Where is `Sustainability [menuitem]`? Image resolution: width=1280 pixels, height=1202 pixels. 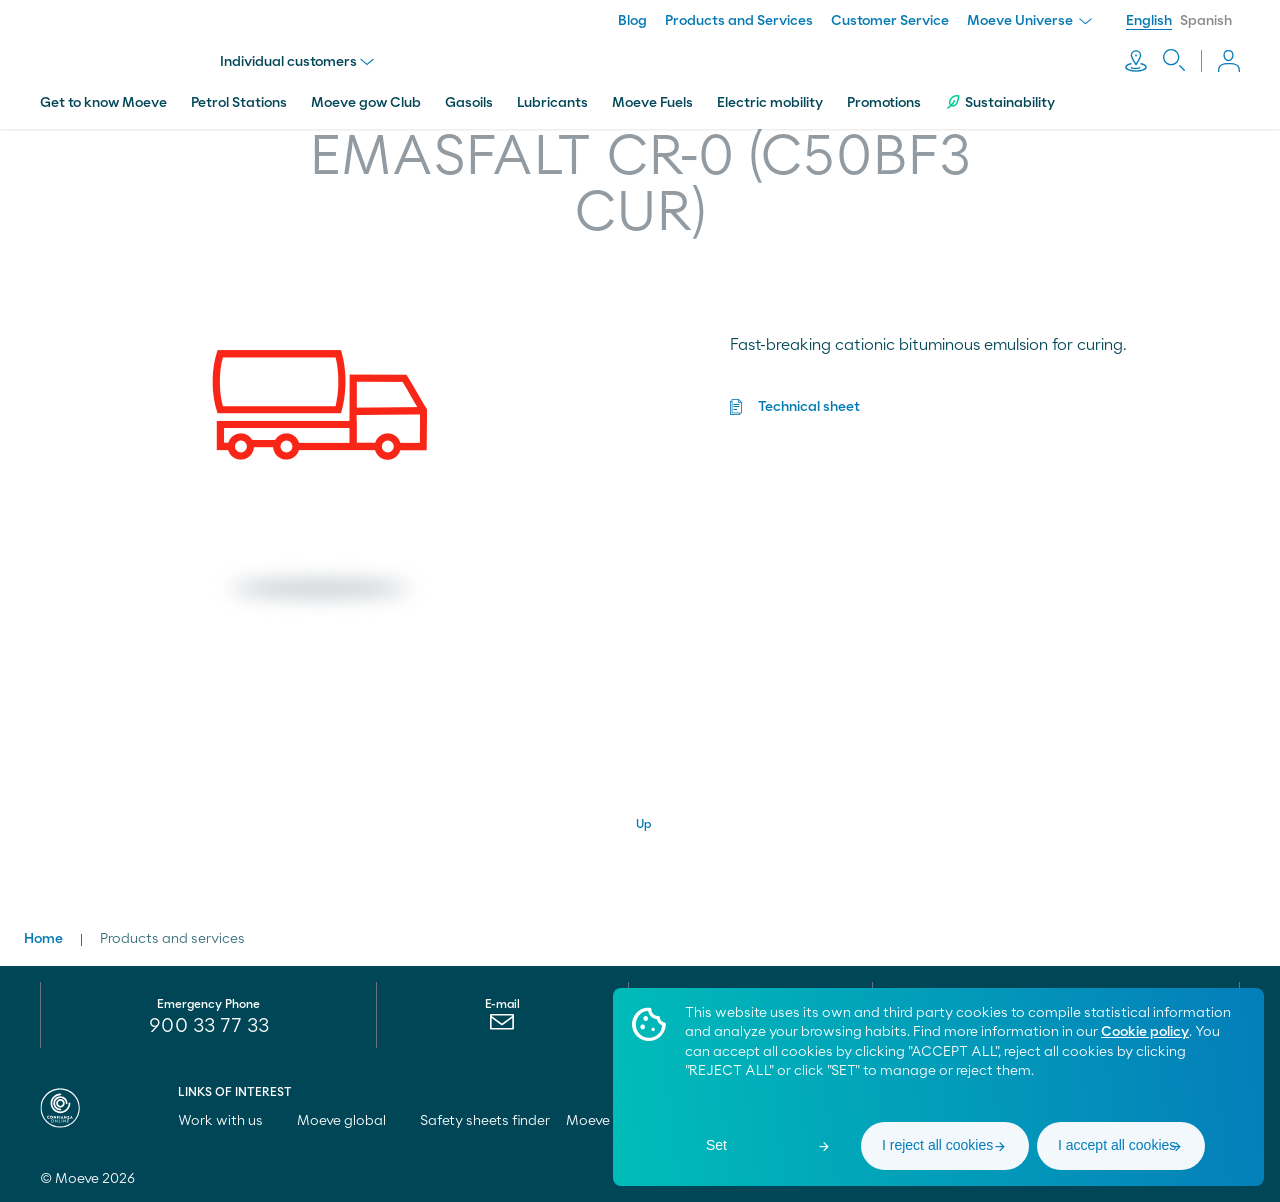 Sustainability [menuitem] is located at coordinates (1000, 102).